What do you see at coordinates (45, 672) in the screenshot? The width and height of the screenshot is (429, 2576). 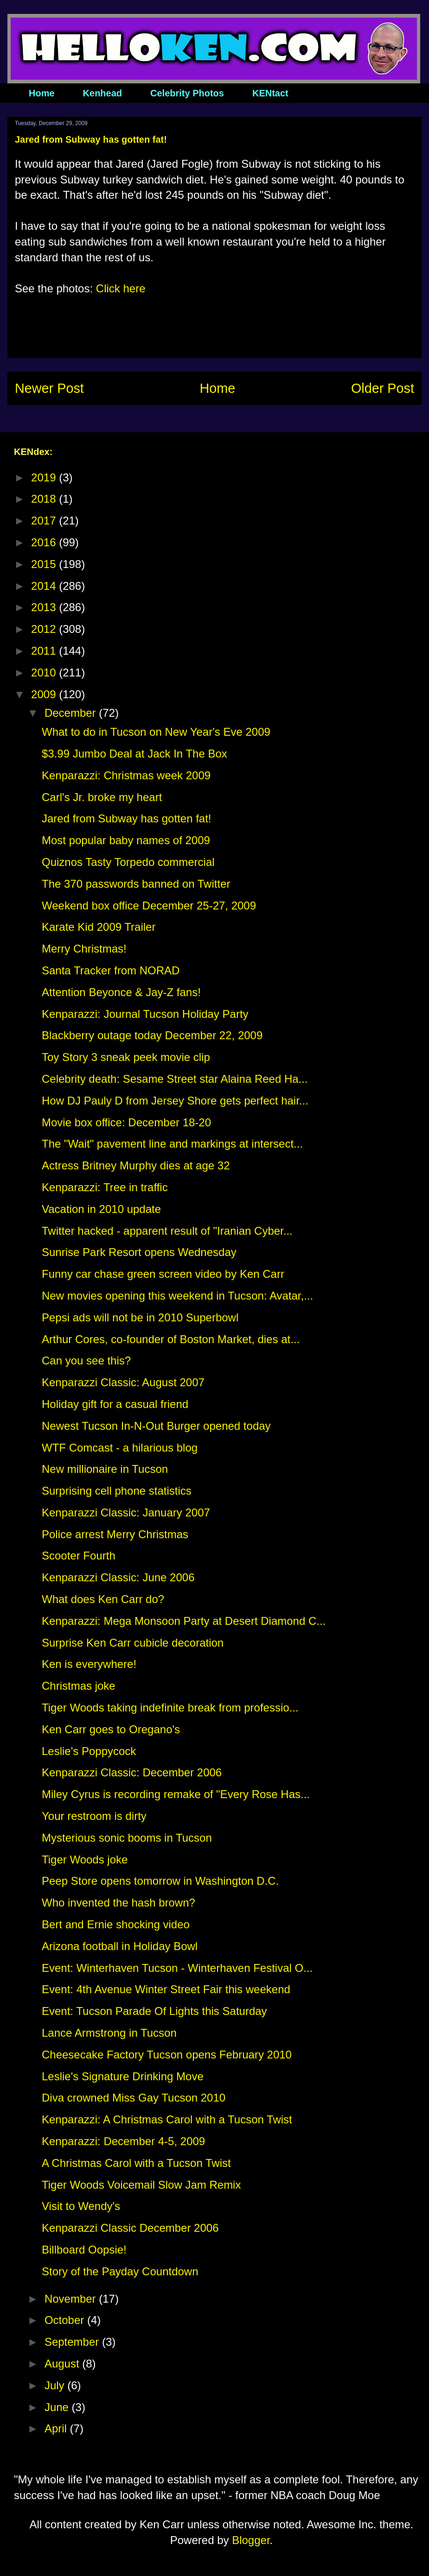 I see `2010` at bounding box center [45, 672].